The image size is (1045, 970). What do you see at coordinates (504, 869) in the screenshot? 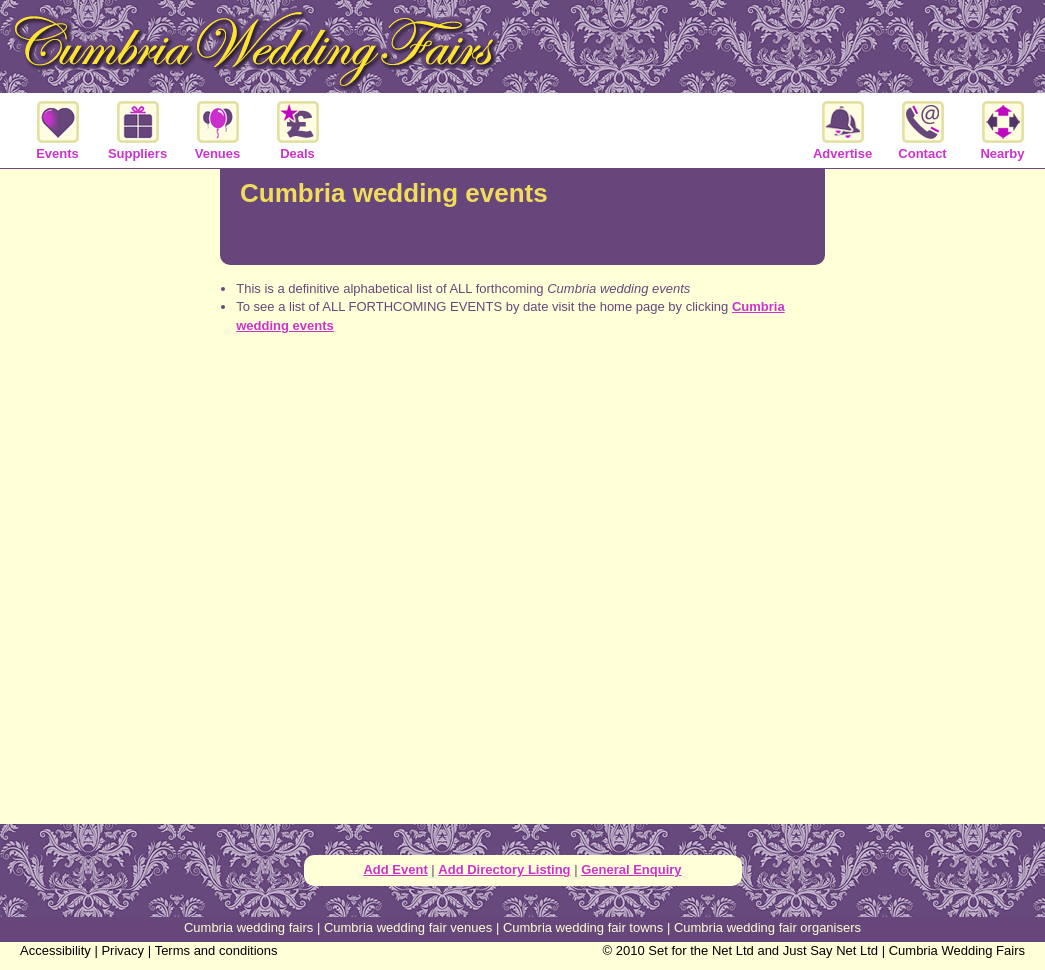
I see `Add Directory Listing` at bounding box center [504, 869].